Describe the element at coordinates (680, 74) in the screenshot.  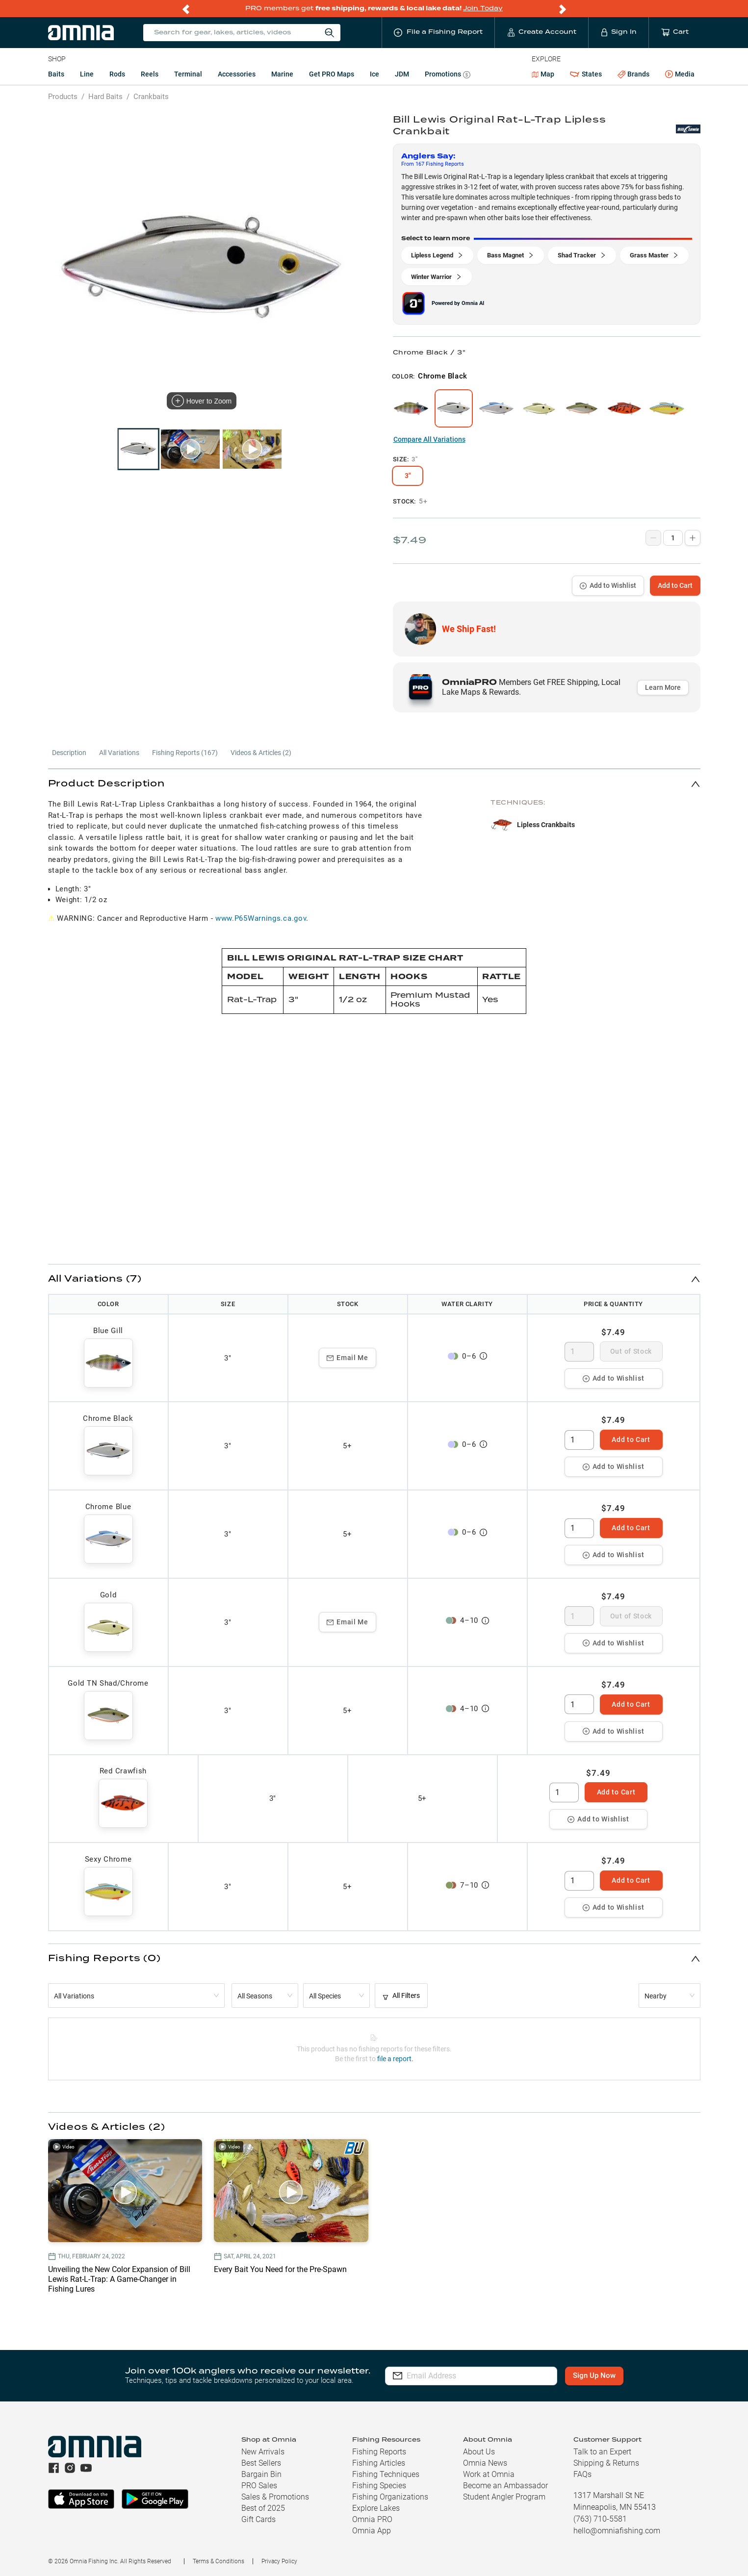
I see `Media` at that location.